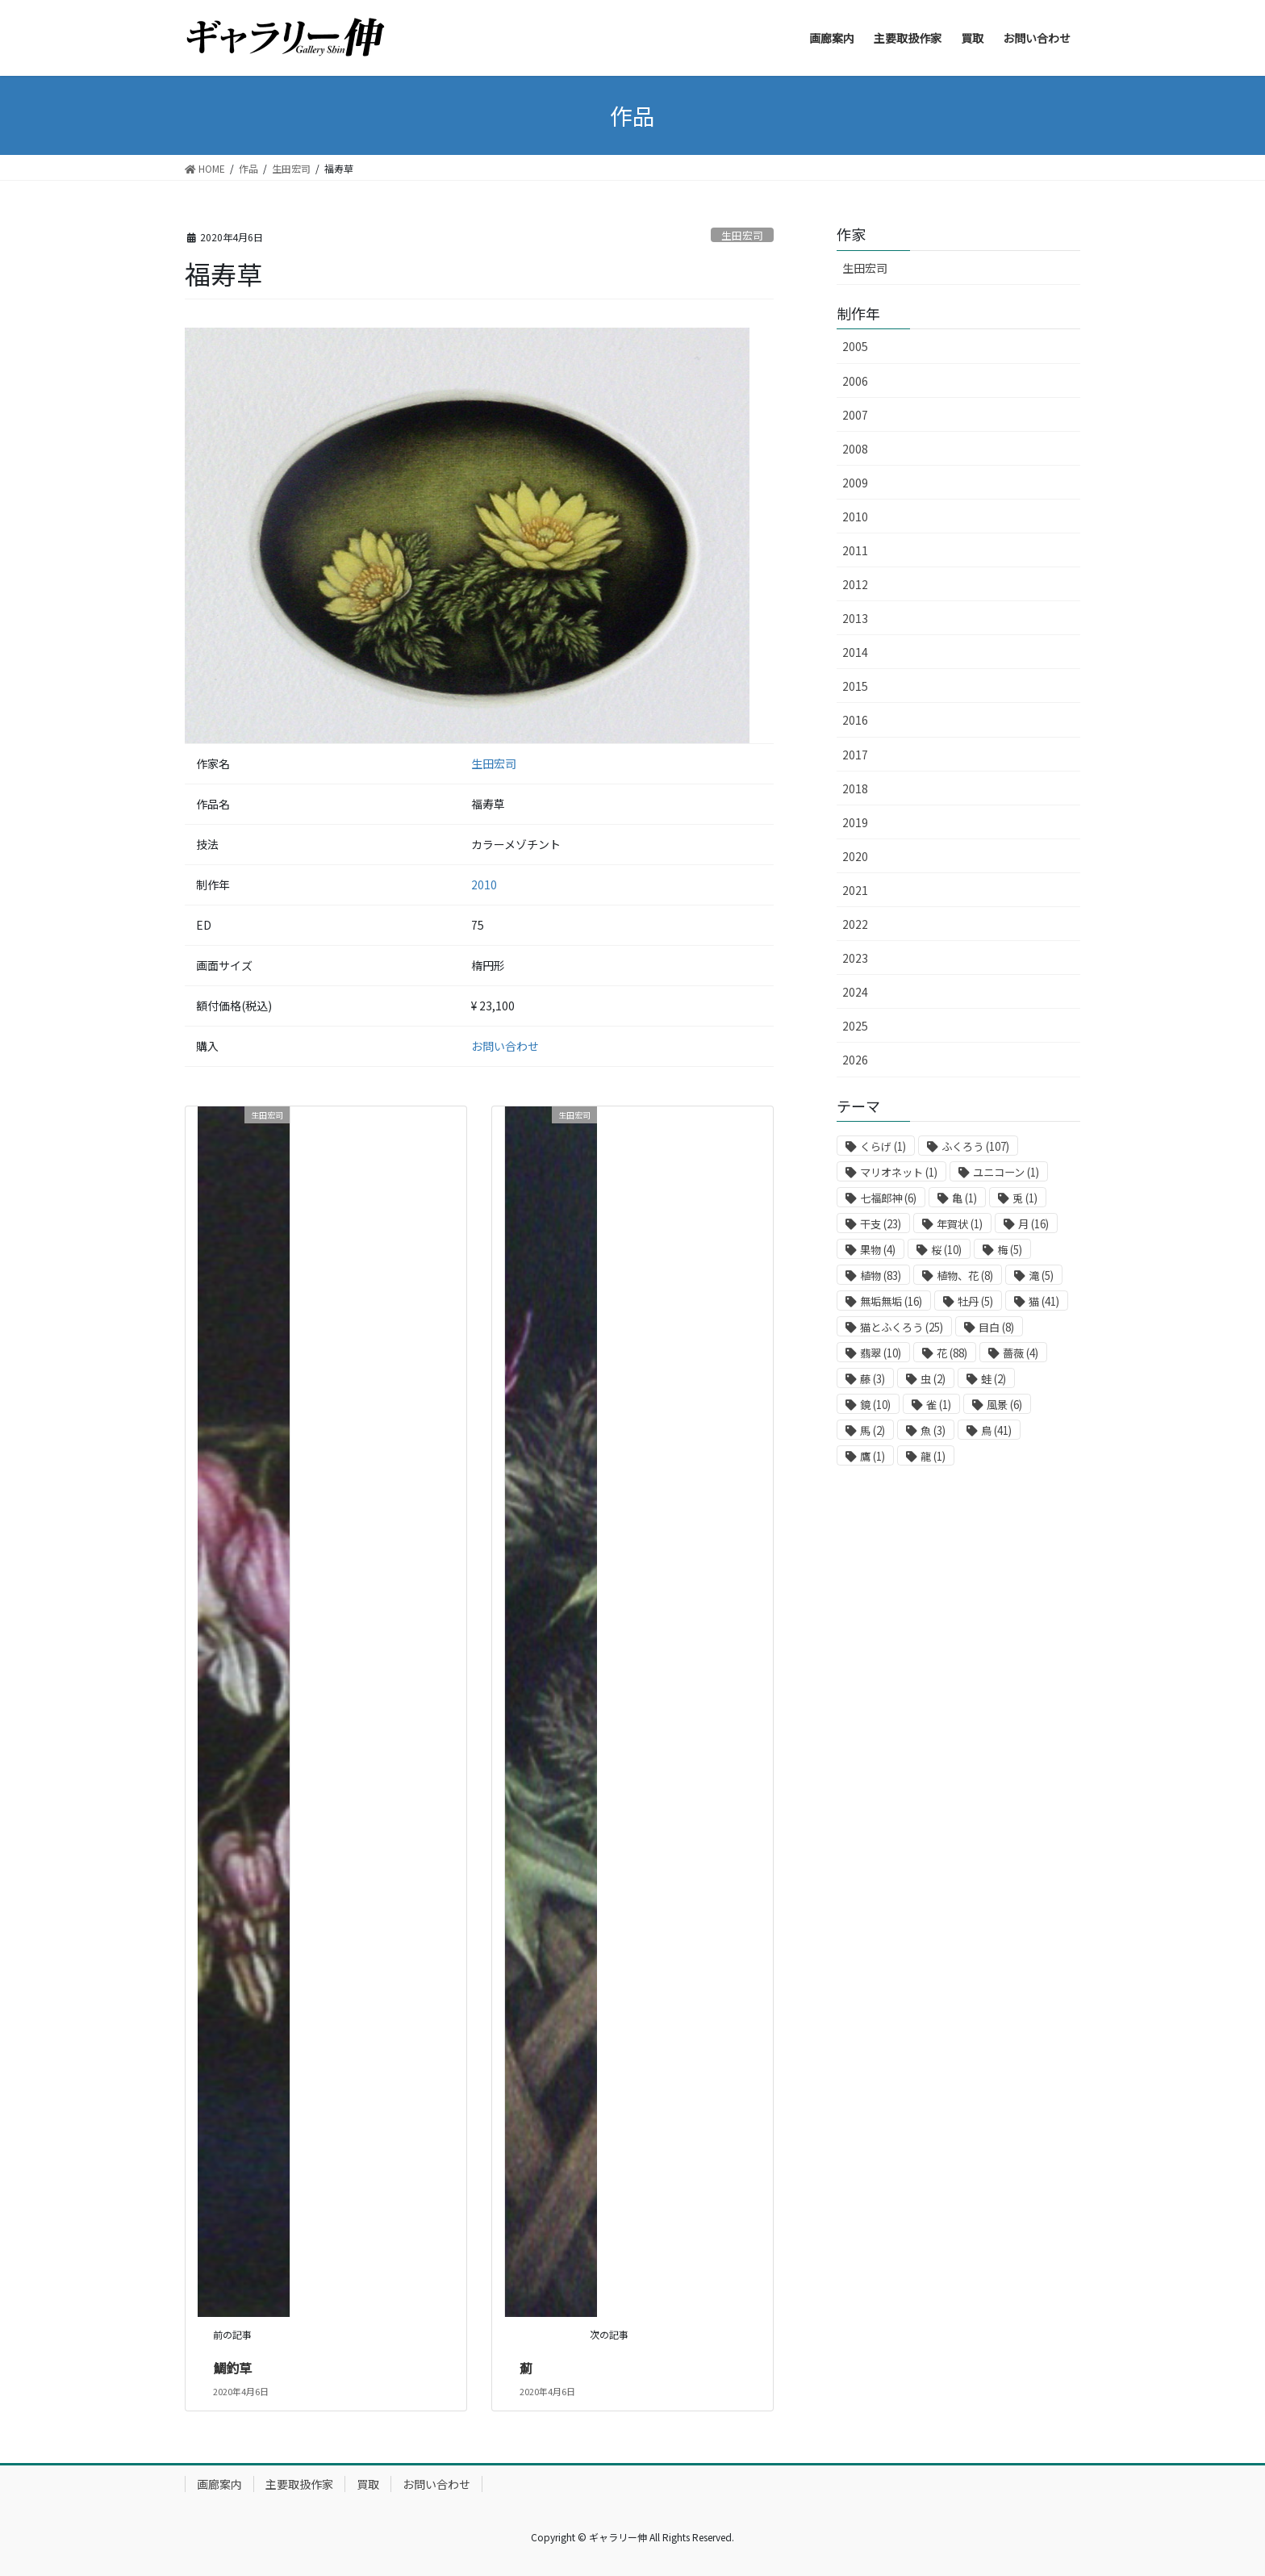 The height and width of the screenshot is (2576, 1265). What do you see at coordinates (938, 1404) in the screenshot?
I see `雀 [雀 (1個の項目)]` at bounding box center [938, 1404].